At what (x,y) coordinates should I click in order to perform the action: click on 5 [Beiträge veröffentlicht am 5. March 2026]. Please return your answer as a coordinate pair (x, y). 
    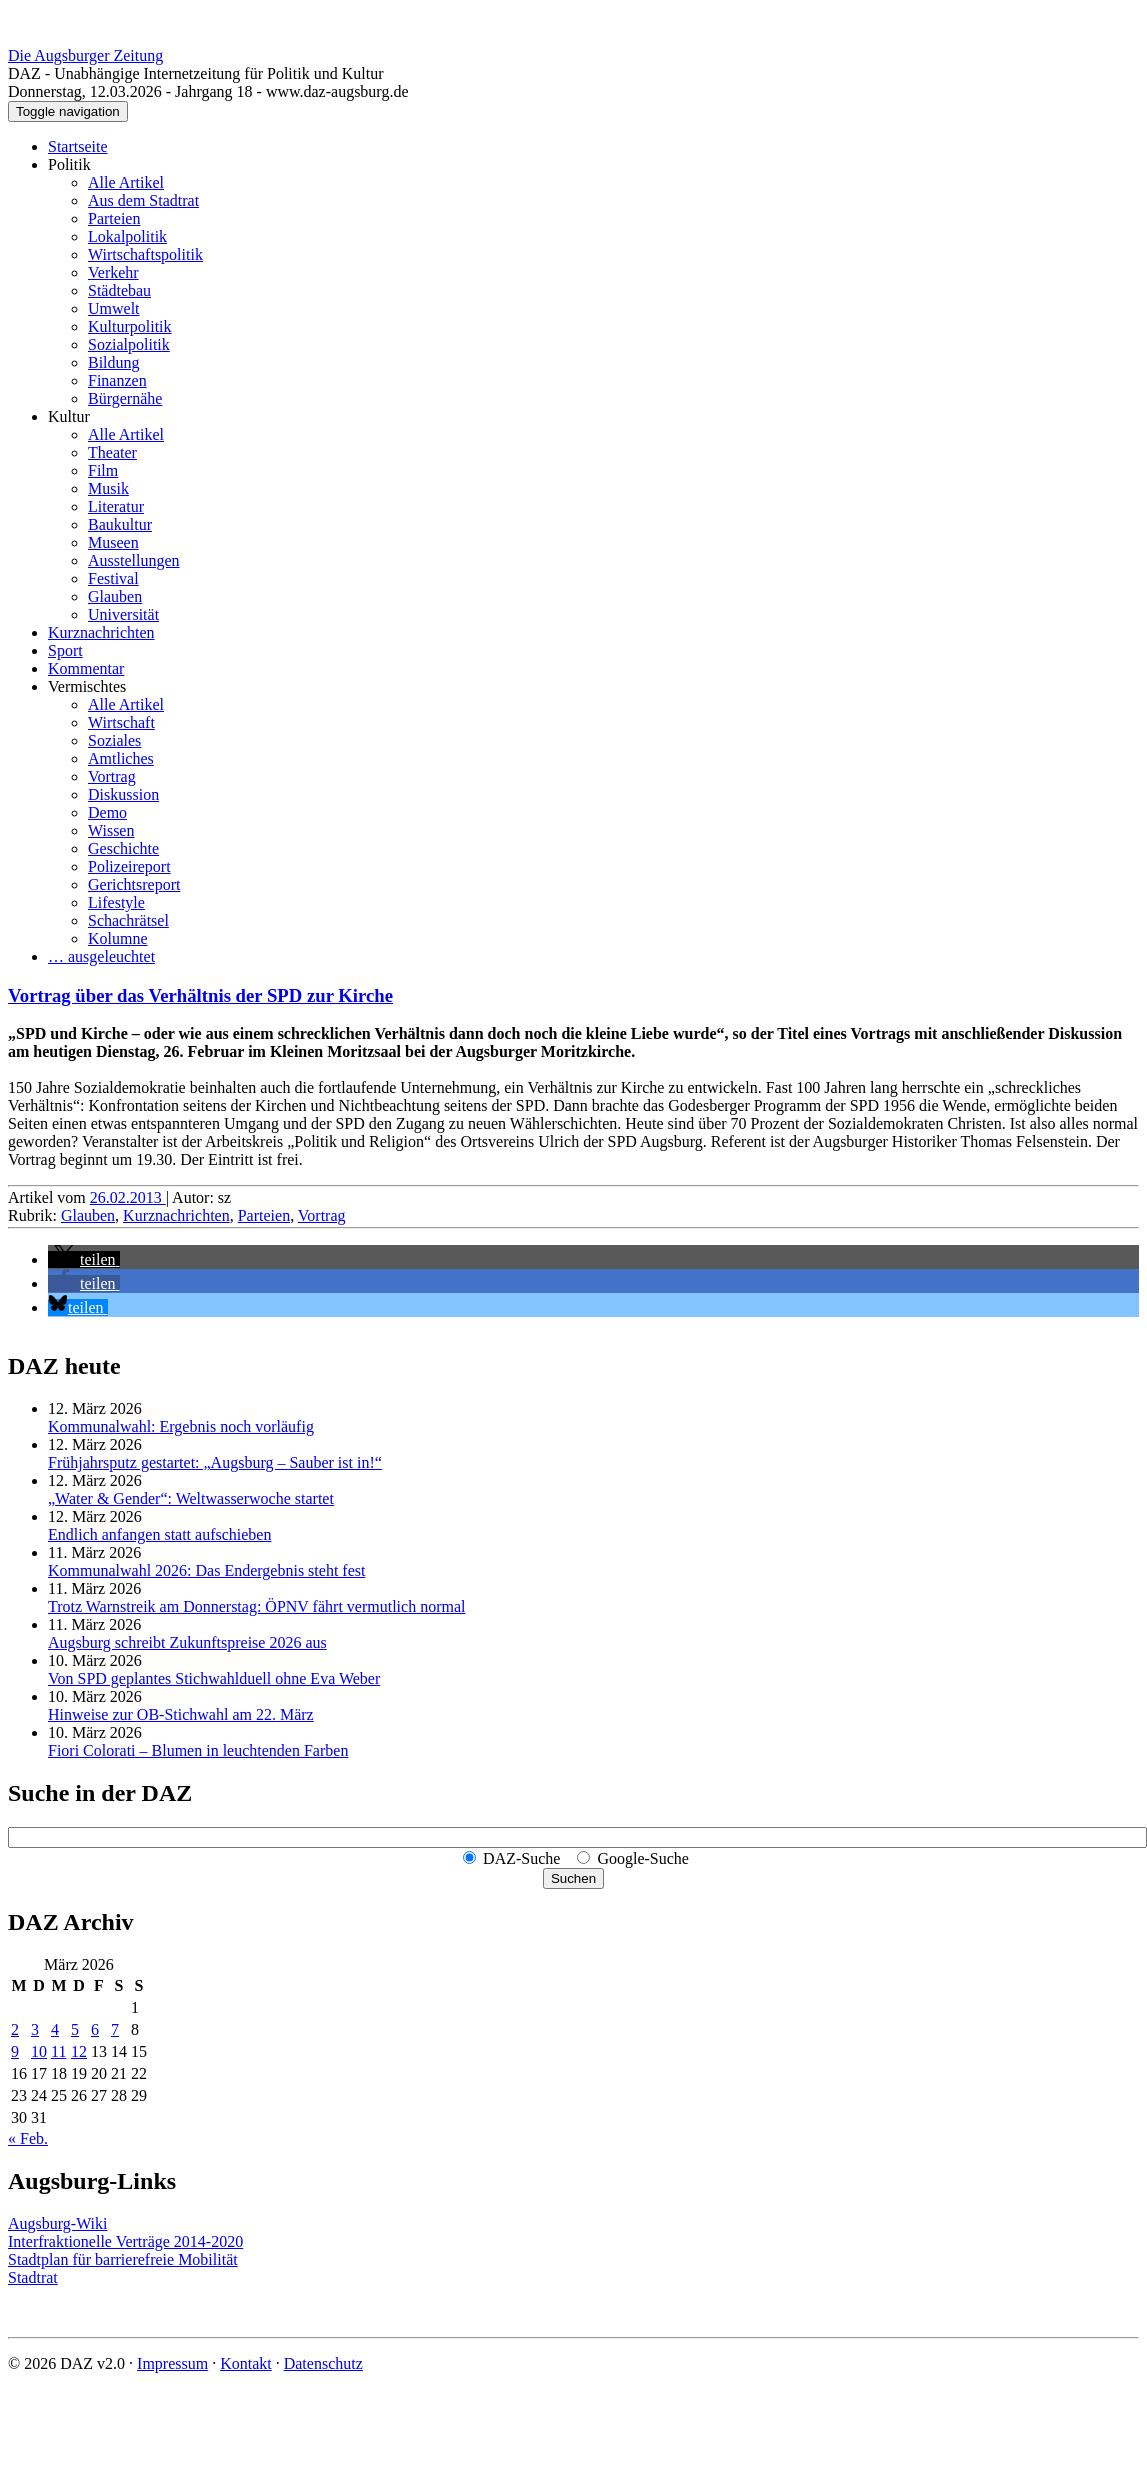
    Looking at the image, I should click on (75, 2029).